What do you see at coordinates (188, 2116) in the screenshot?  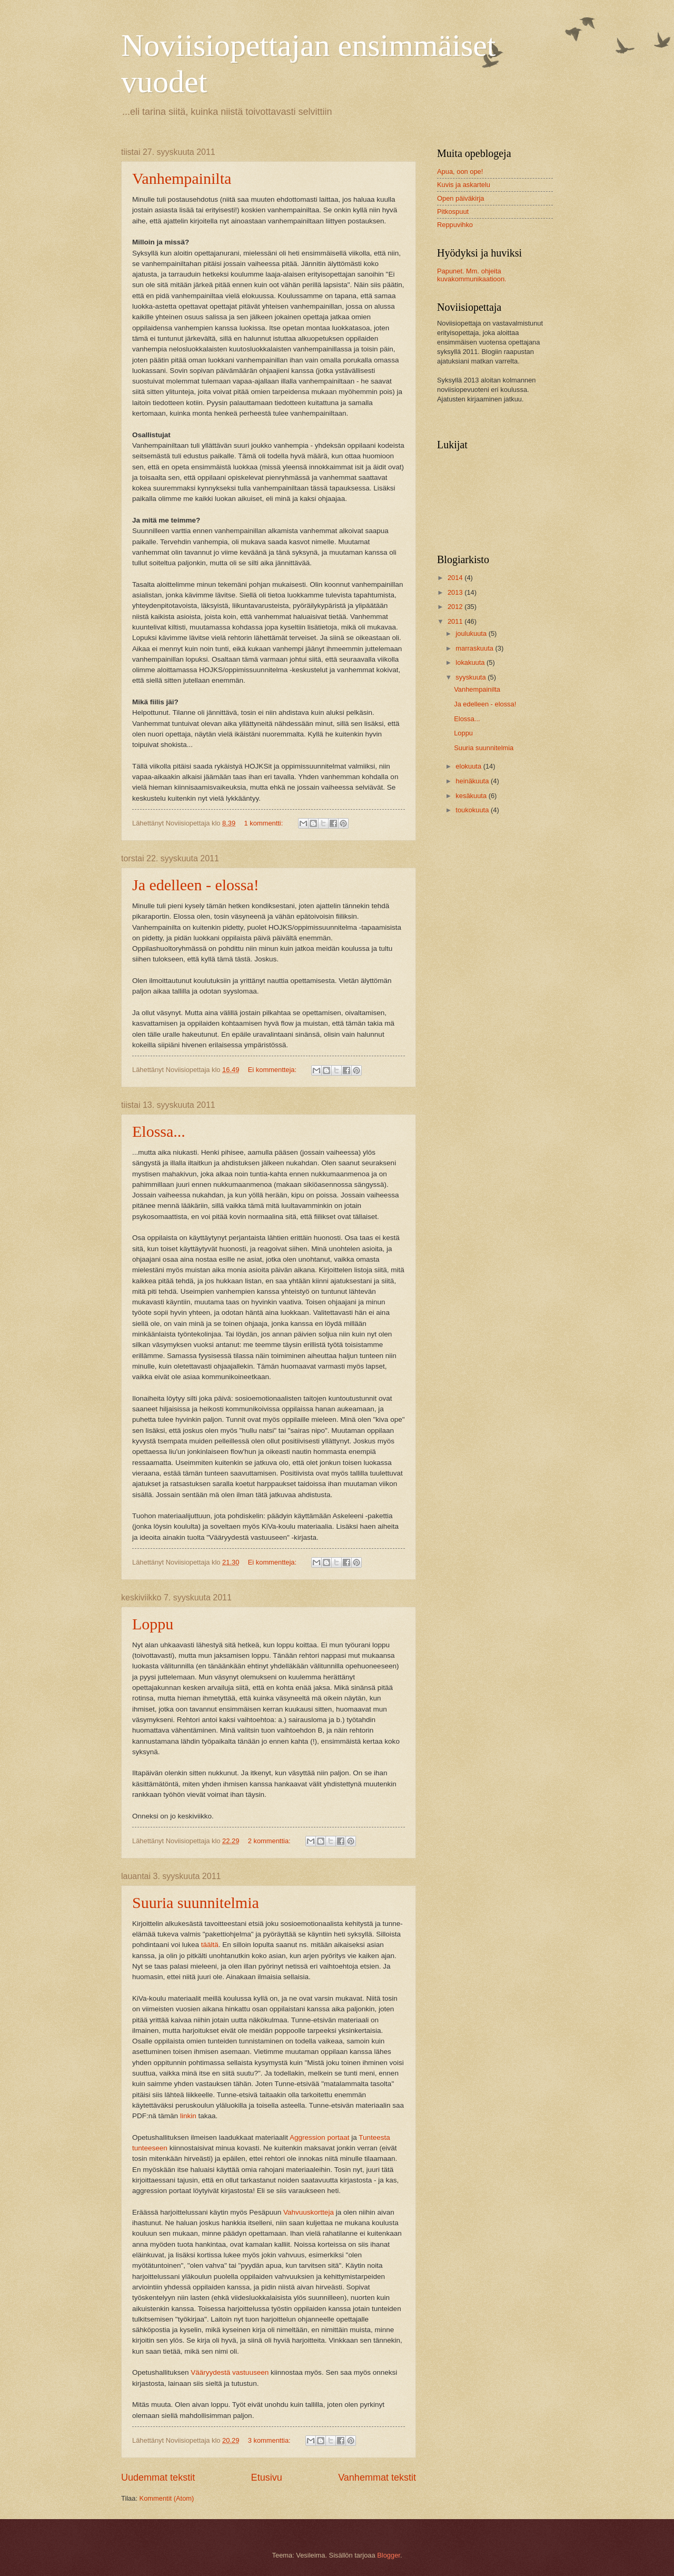 I see `linkin` at bounding box center [188, 2116].